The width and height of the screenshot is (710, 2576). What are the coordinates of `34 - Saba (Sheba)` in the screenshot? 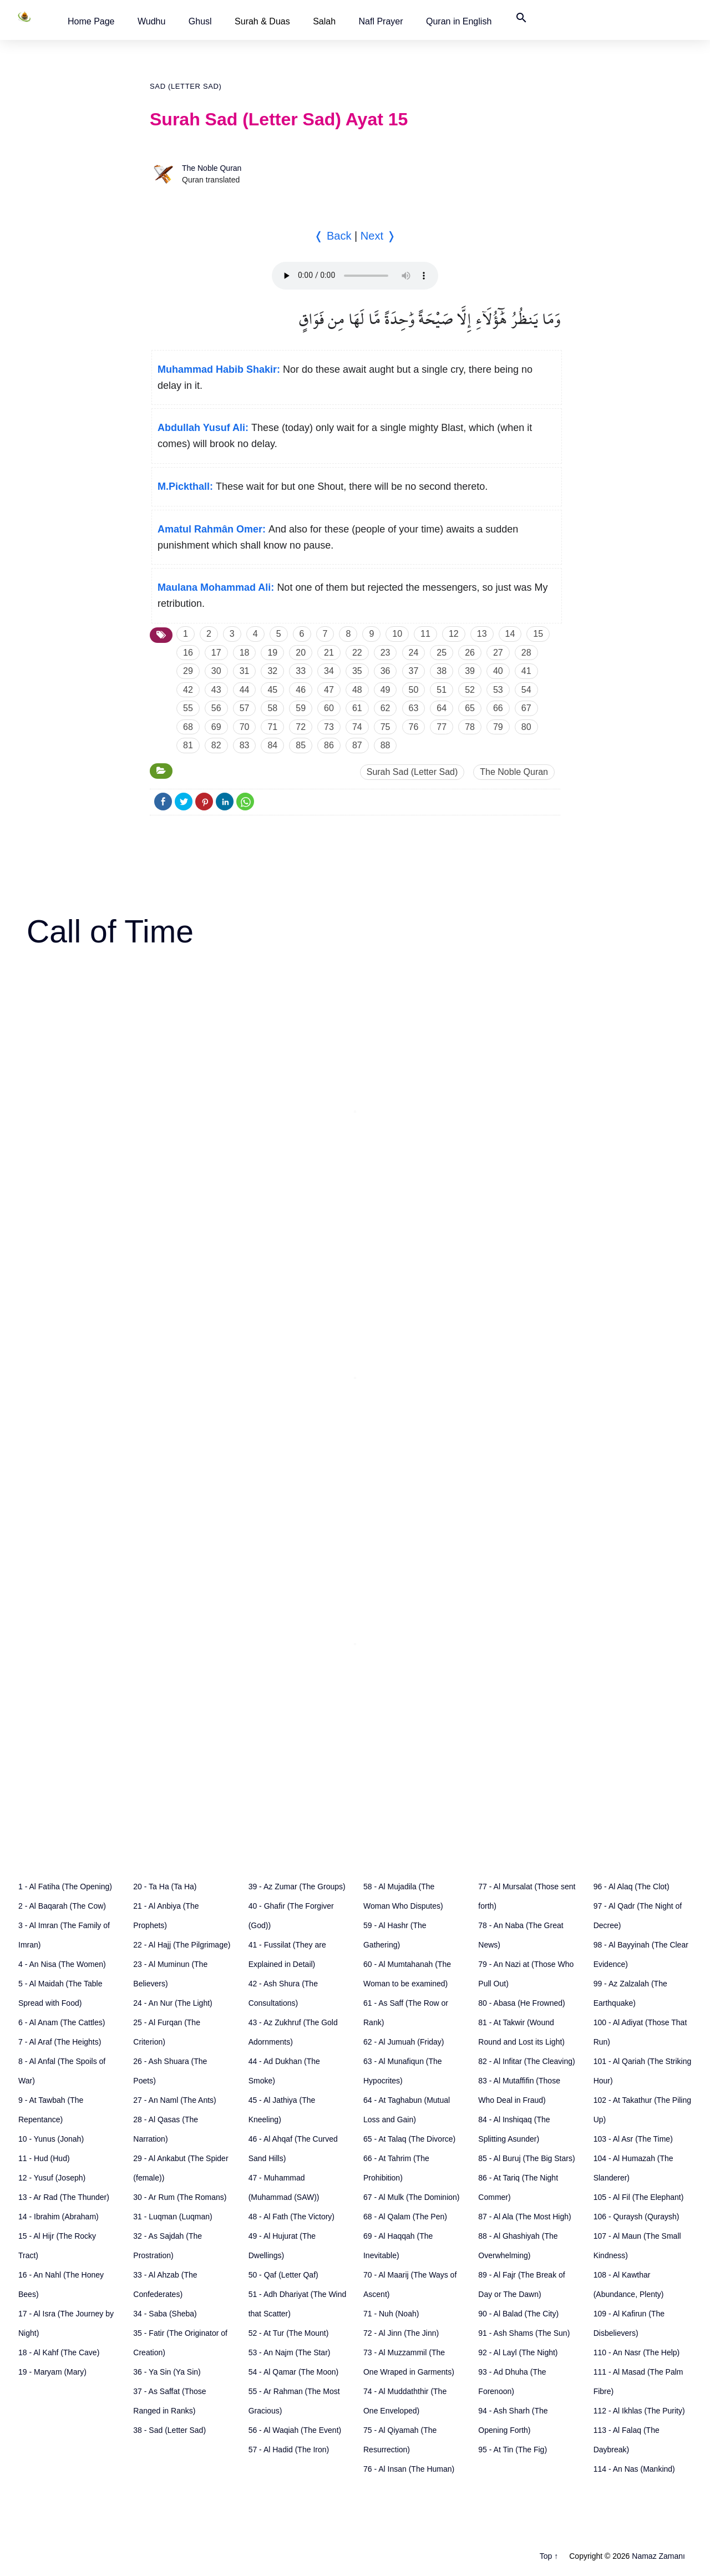 It's located at (164, 2313).